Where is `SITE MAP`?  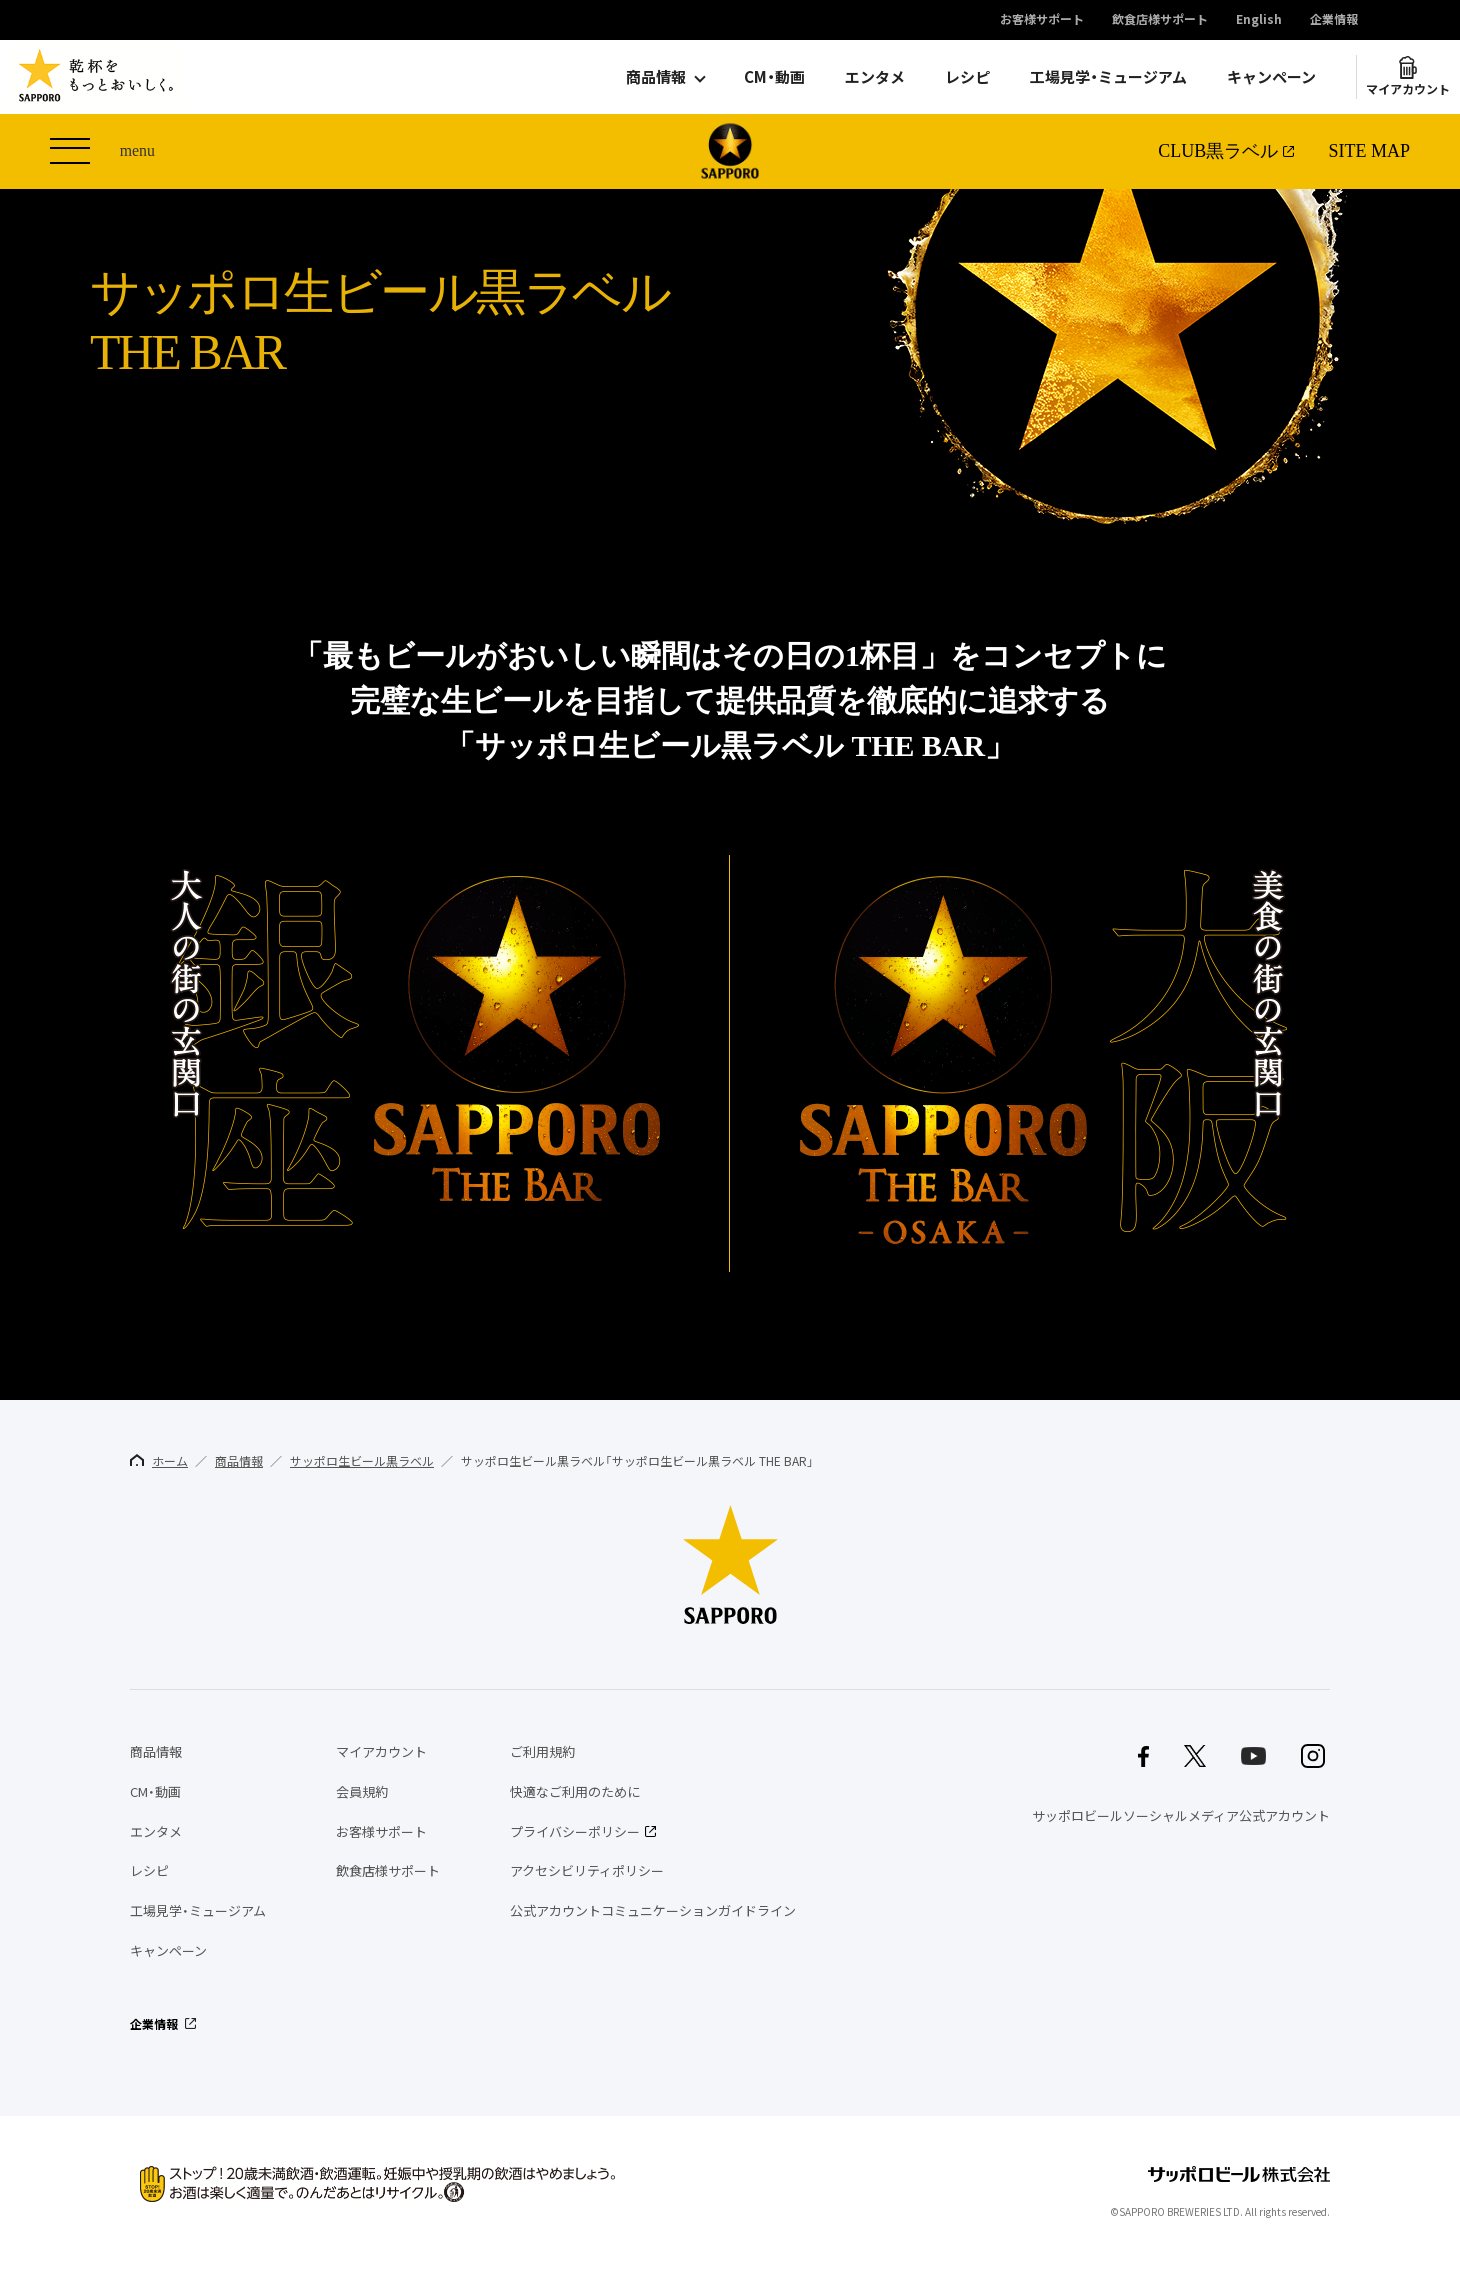
SITE MAP is located at coordinates (1369, 151).